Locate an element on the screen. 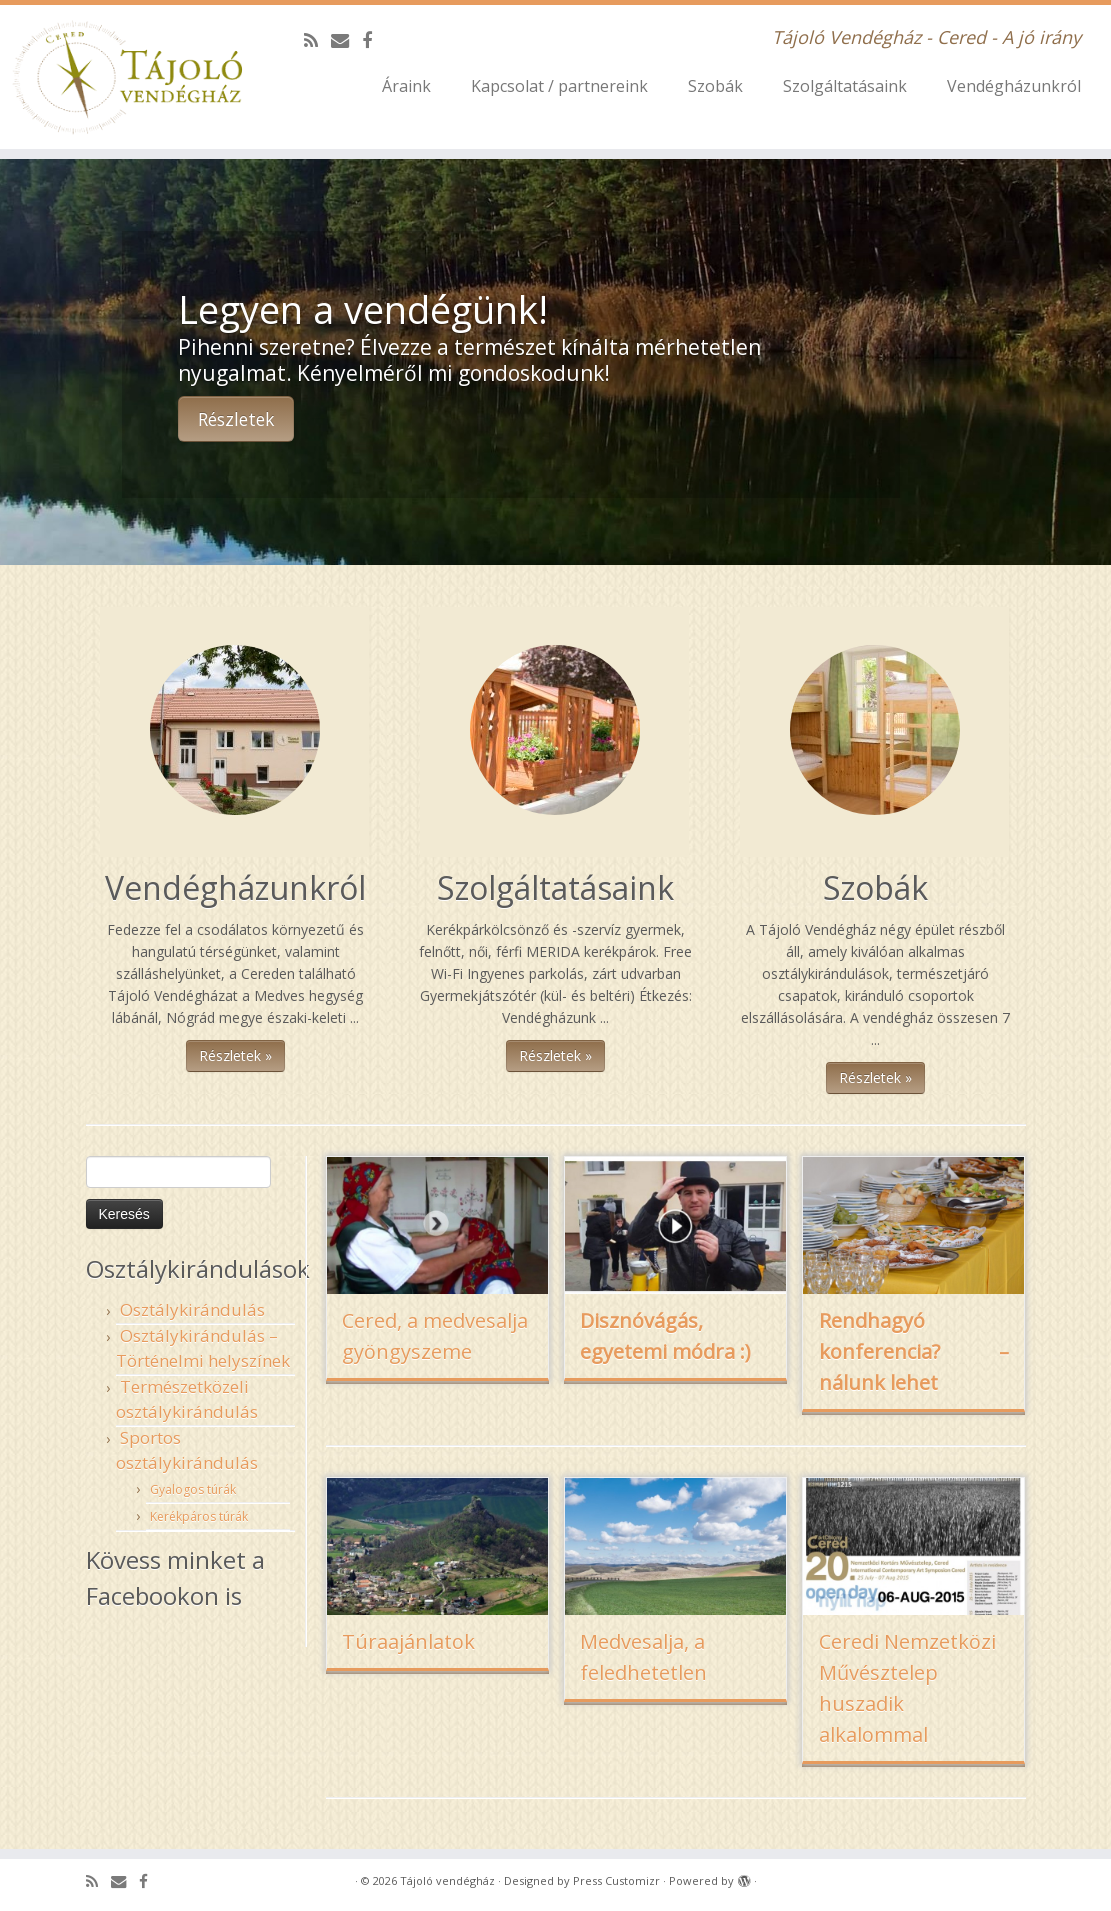  Kapcsolat / partnereink is located at coordinates (559, 86).